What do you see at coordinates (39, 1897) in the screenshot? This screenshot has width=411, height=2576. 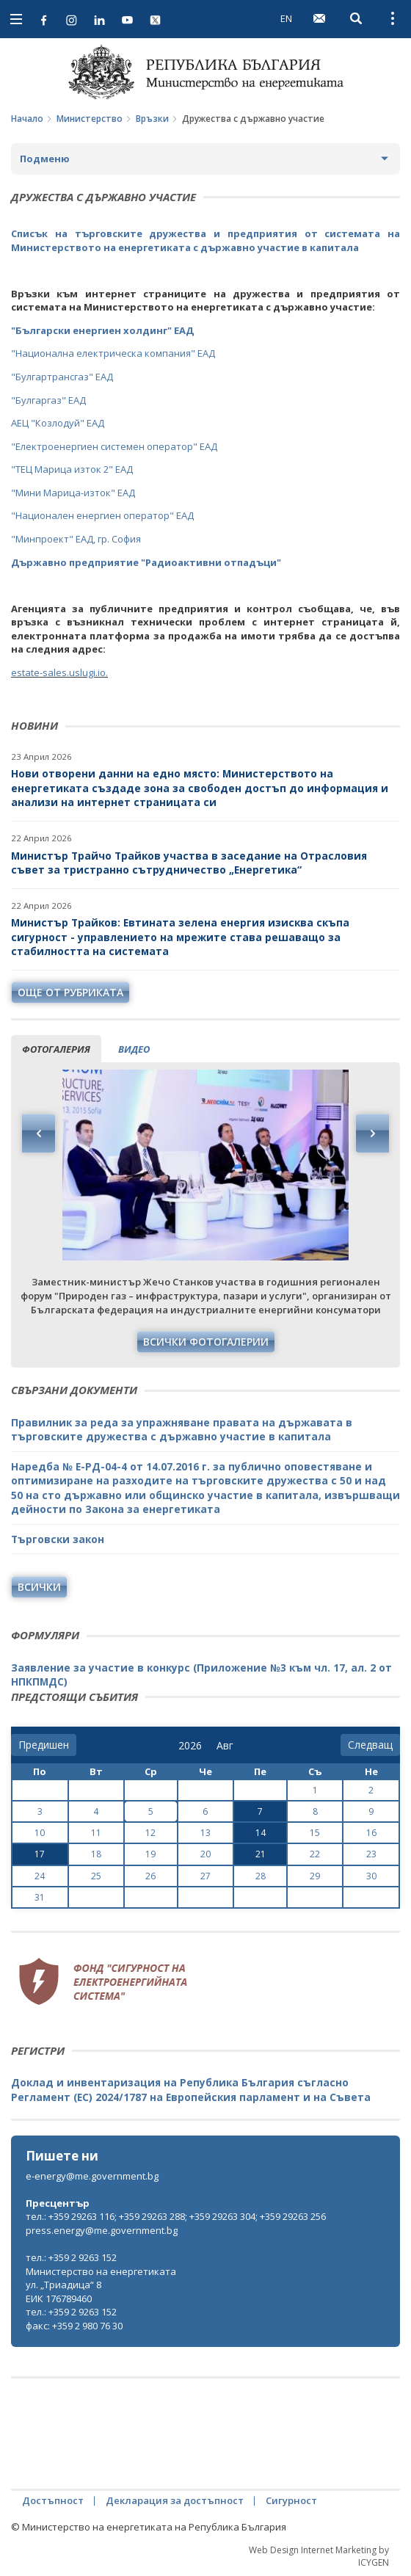 I see `31` at bounding box center [39, 1897].